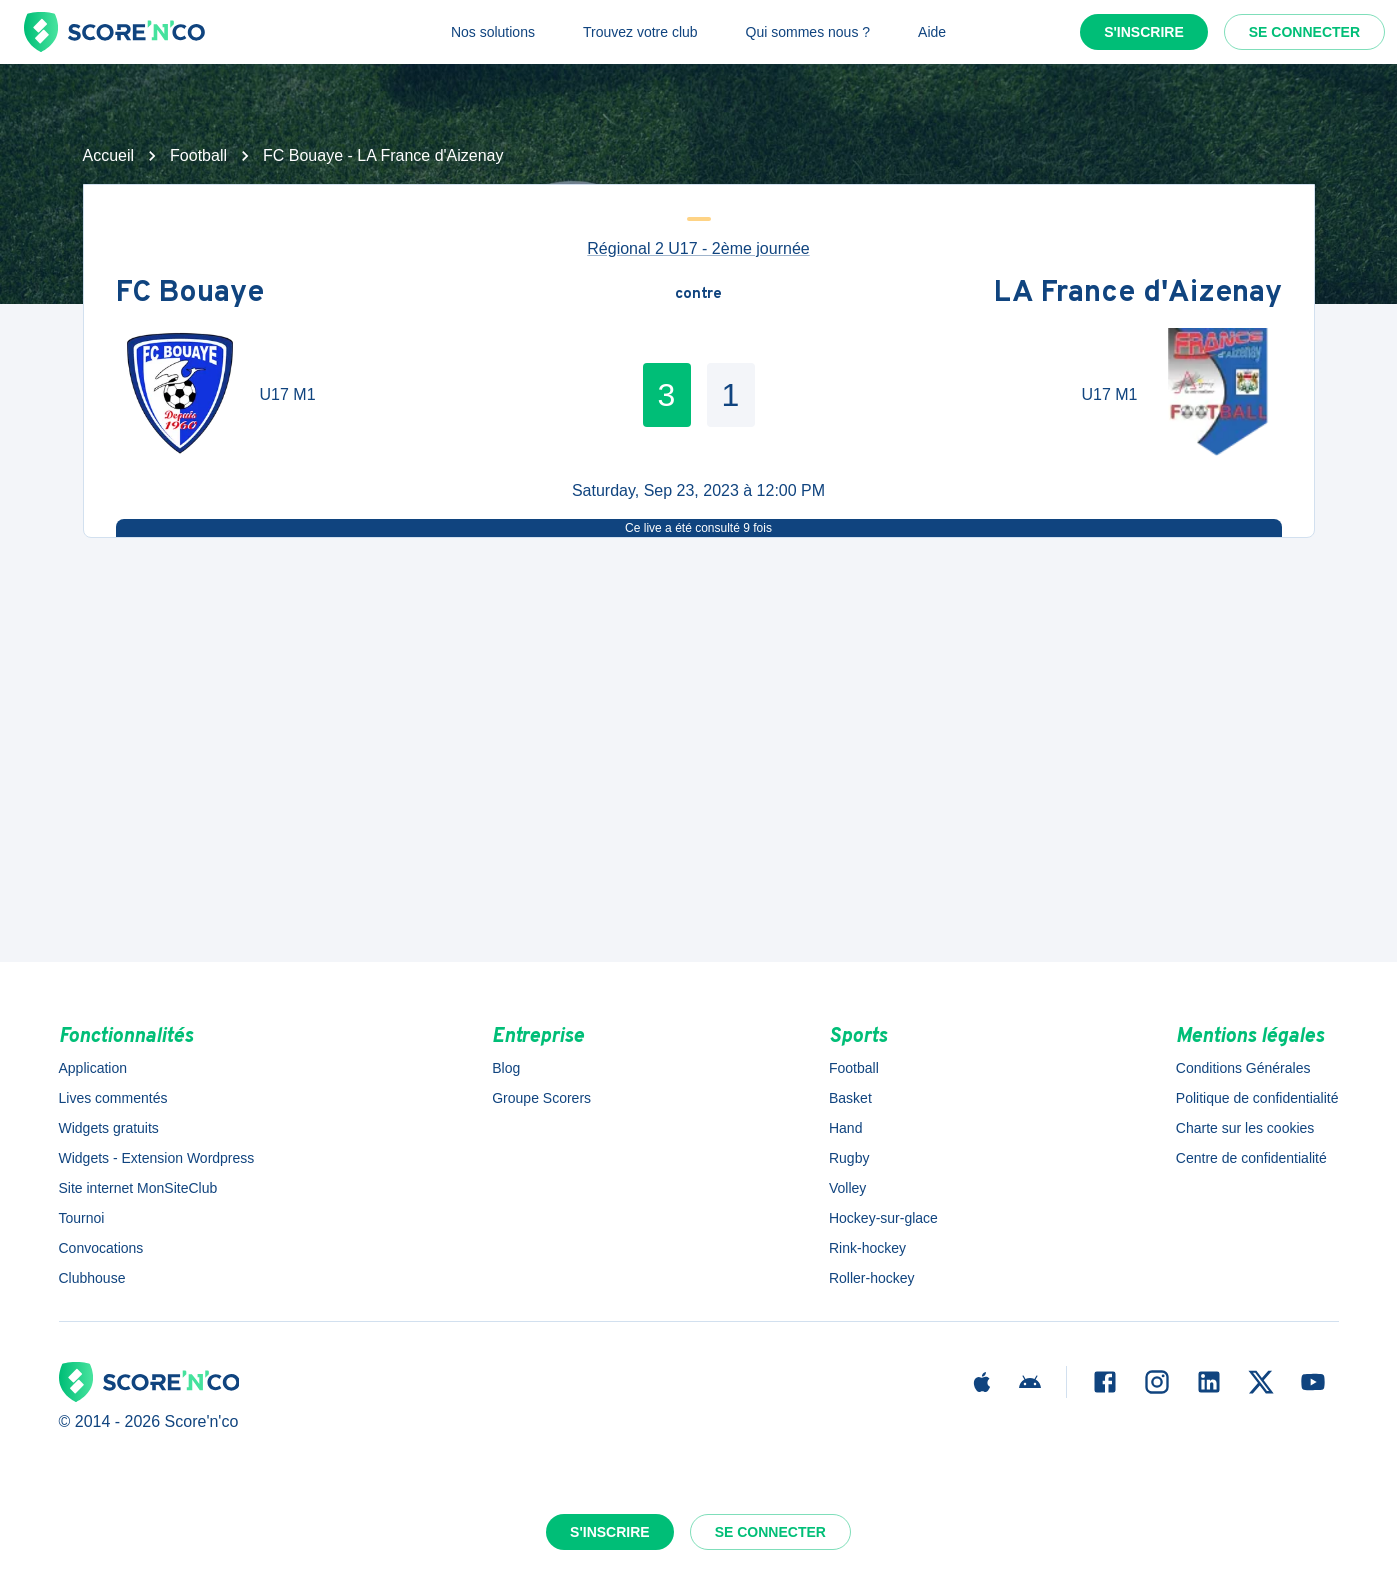 The image size is (1397, 1578). Describe the element at coordinates (92, 1278) in the screenshot. I see `Clubhouse` at that location.